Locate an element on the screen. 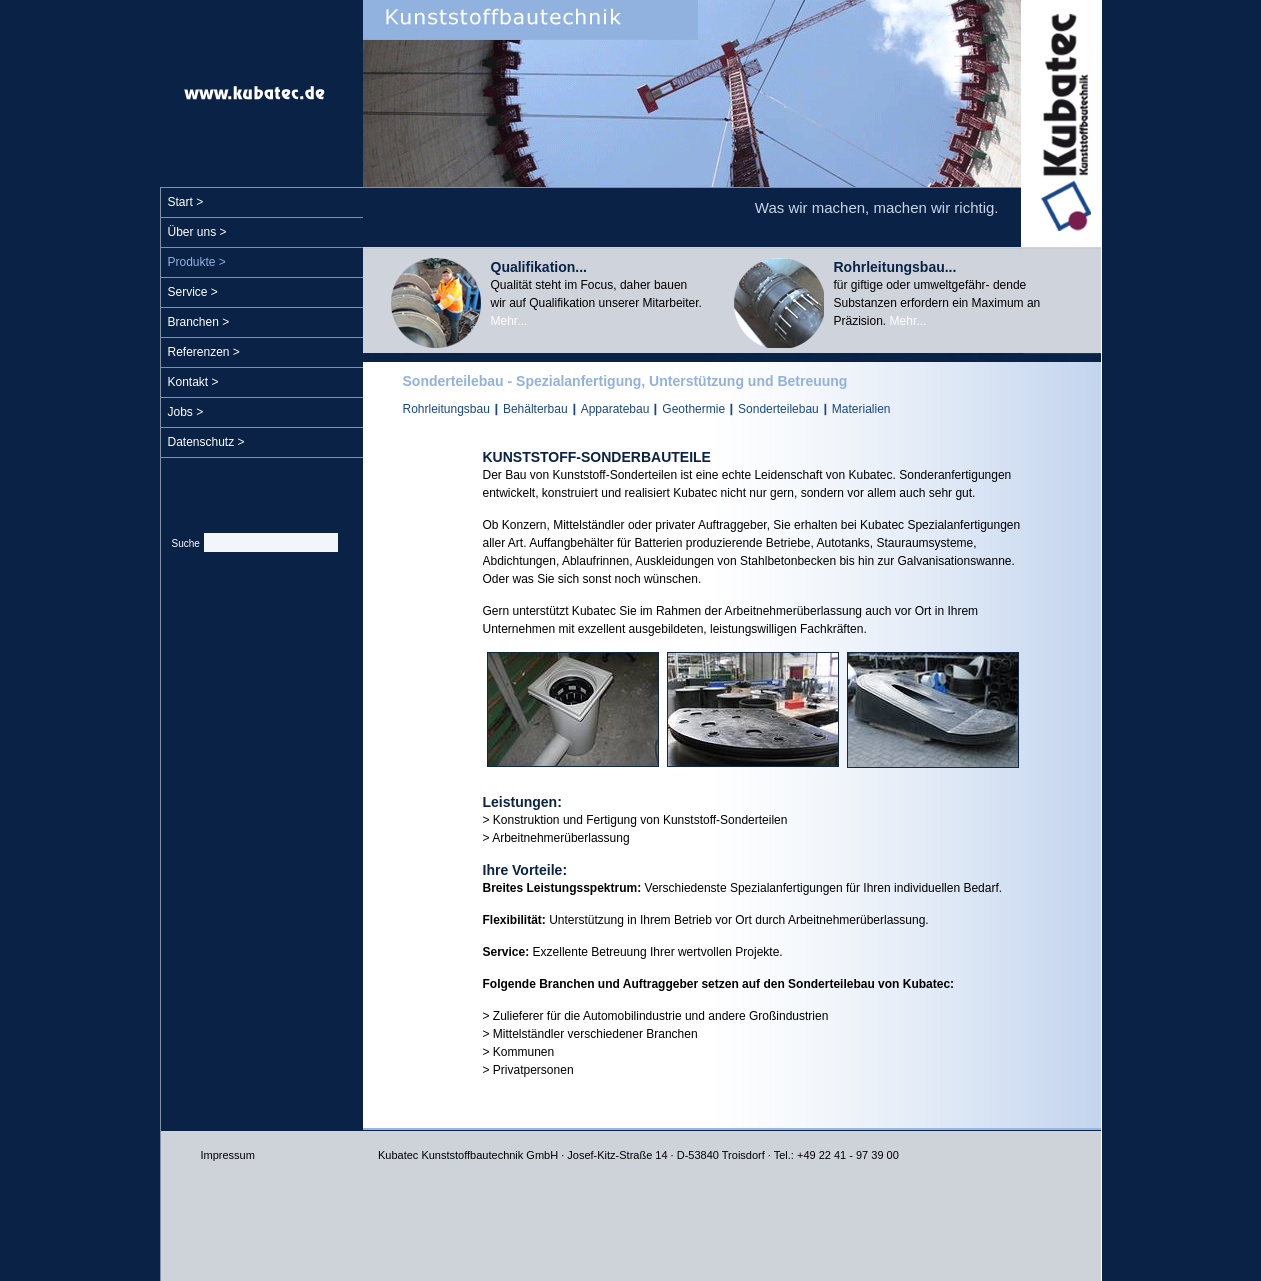  Mehr... is located at coordinates (509, 321).